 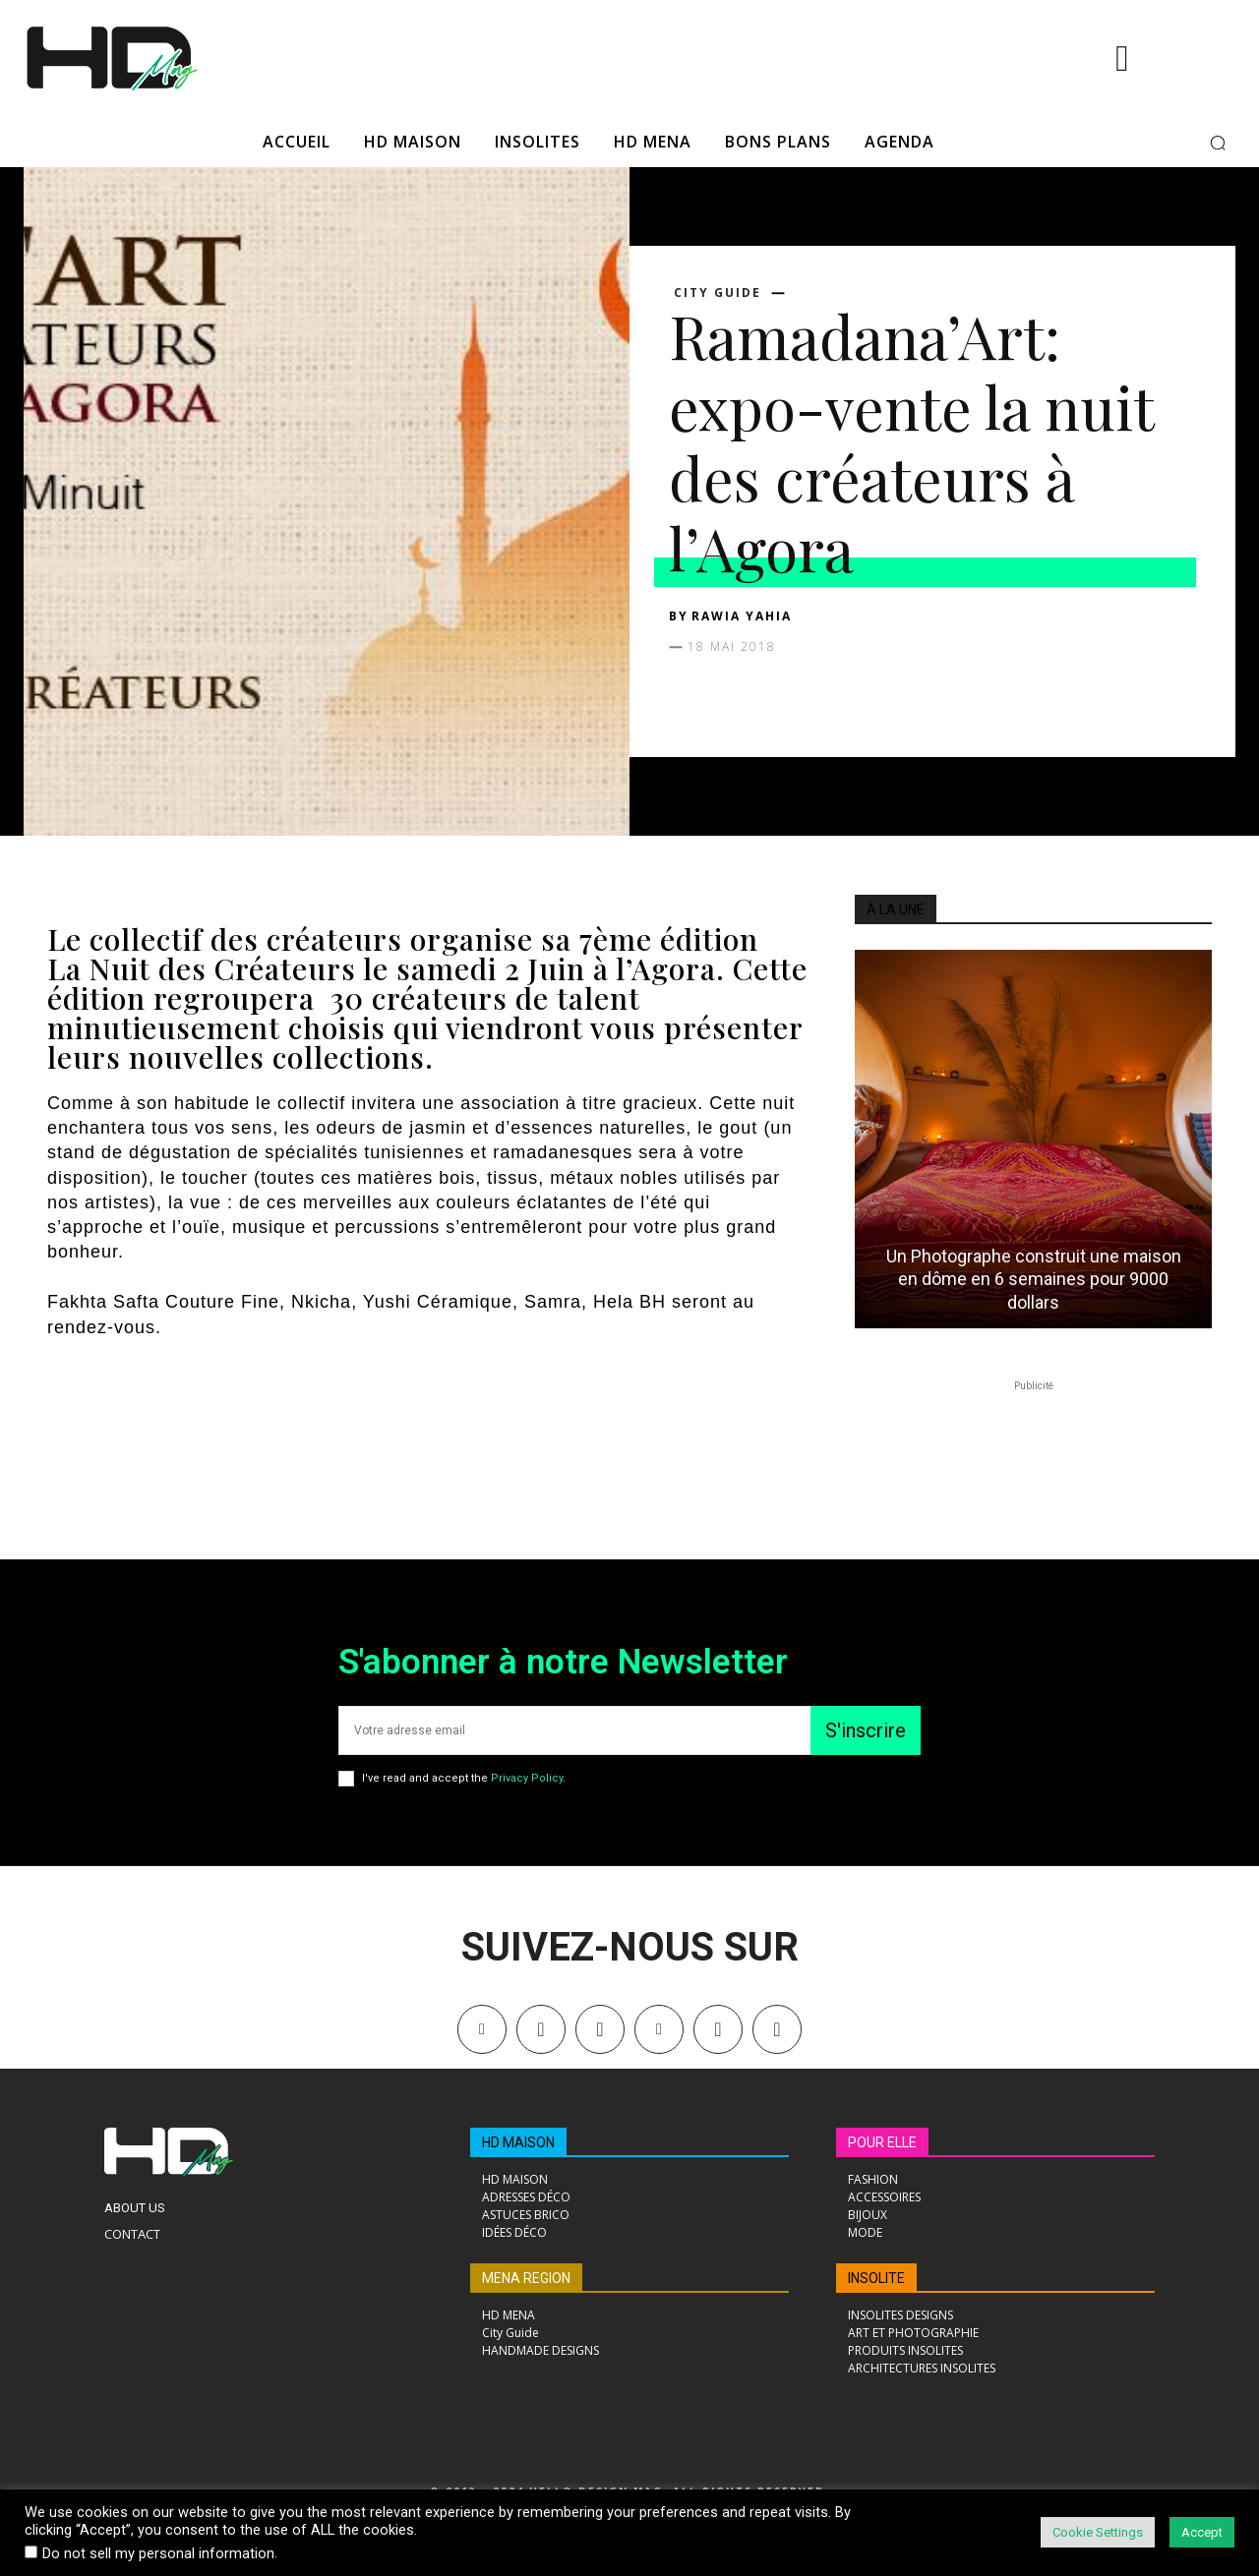 What do you see at coordinates (741, 616) in the screenshot?
I see `Rawia Yahia` at bounding box center [741, 616].